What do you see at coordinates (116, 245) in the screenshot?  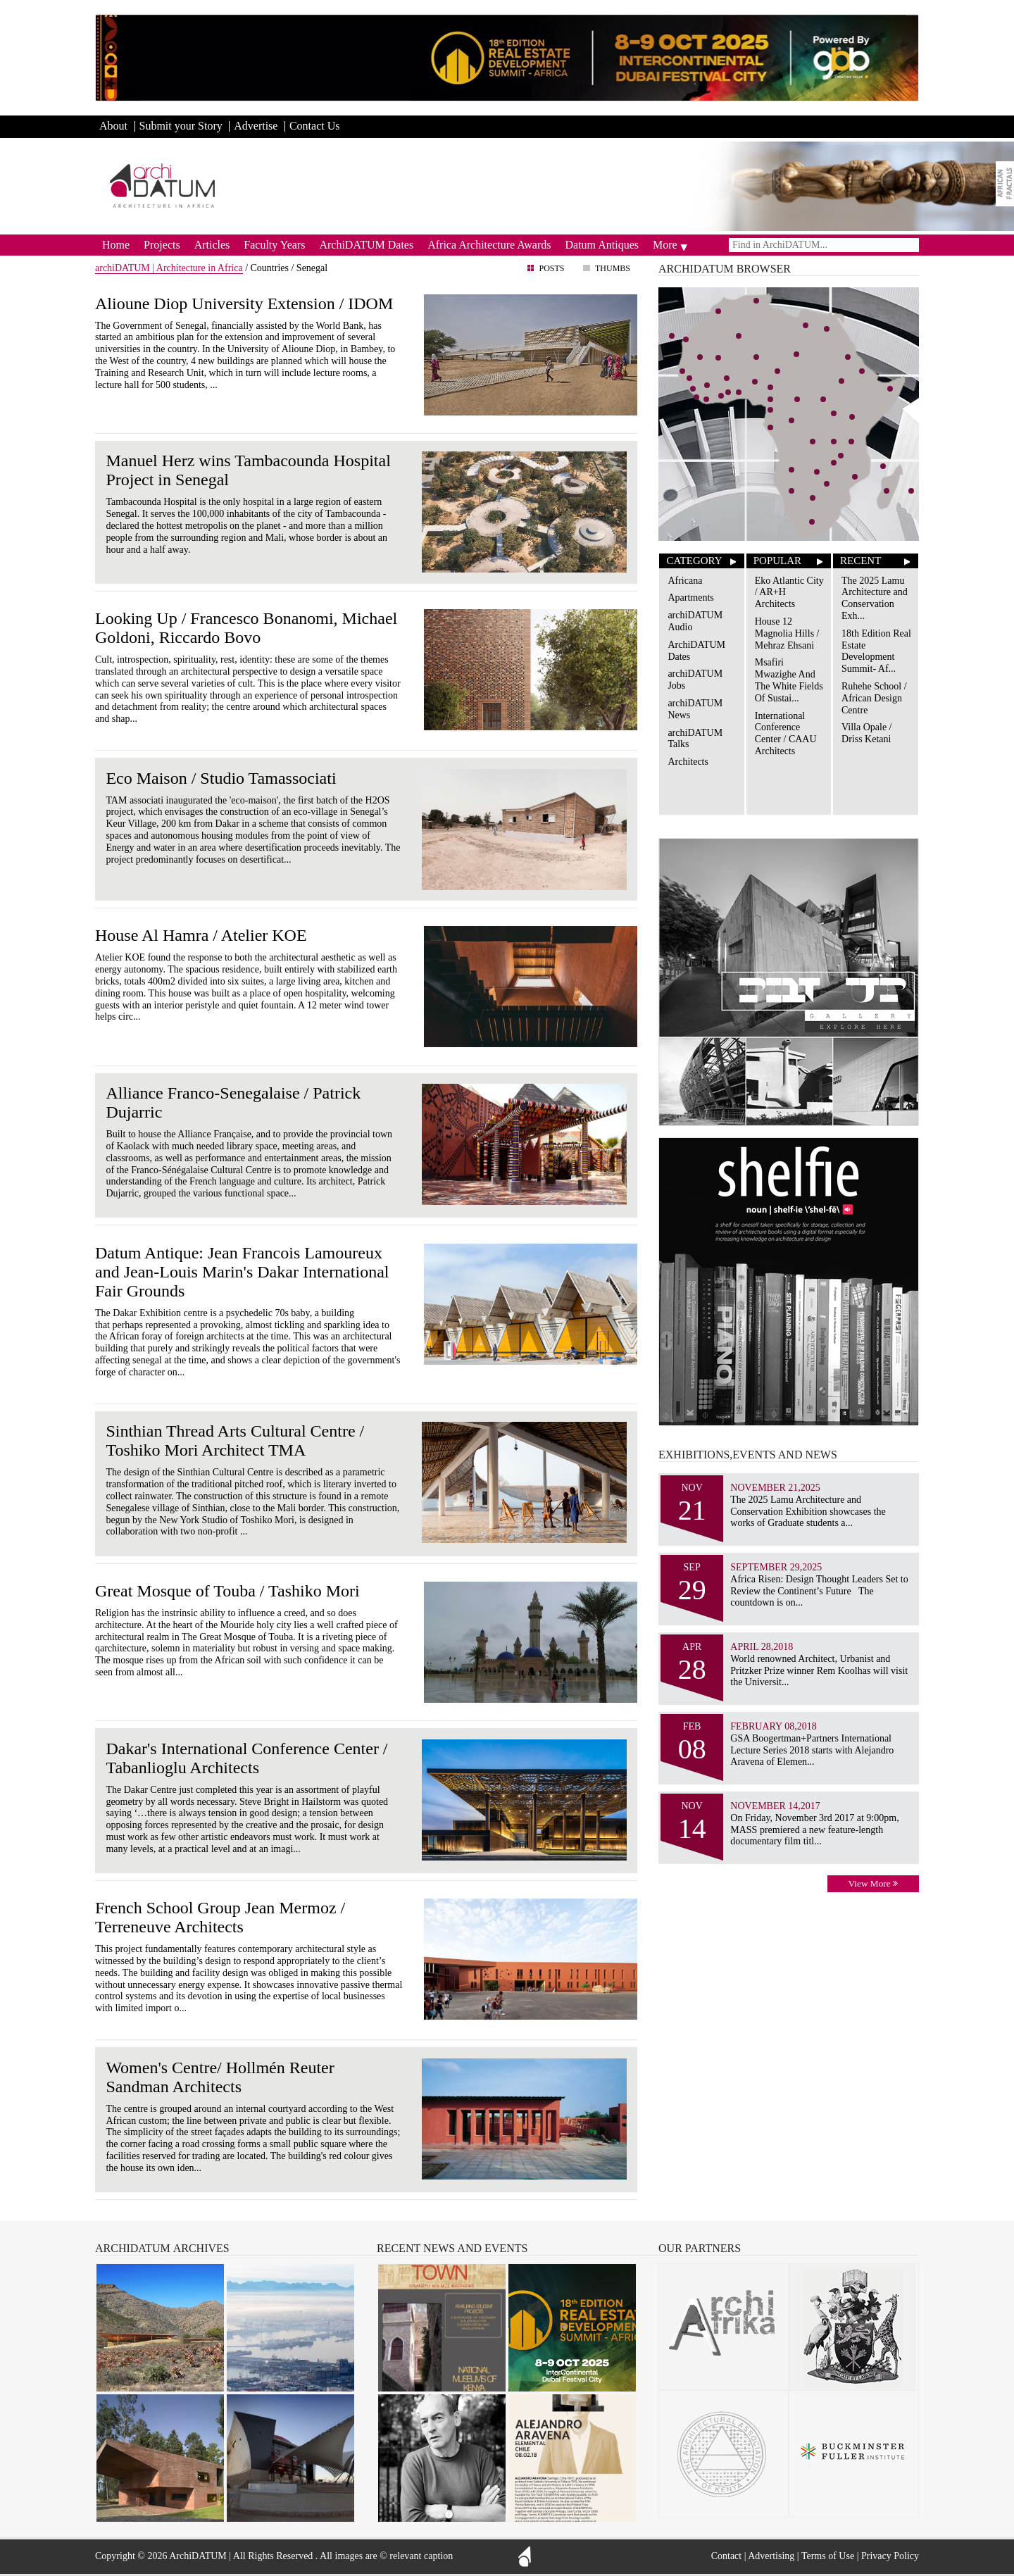 I see `Home` at bounding box center [116, 245].